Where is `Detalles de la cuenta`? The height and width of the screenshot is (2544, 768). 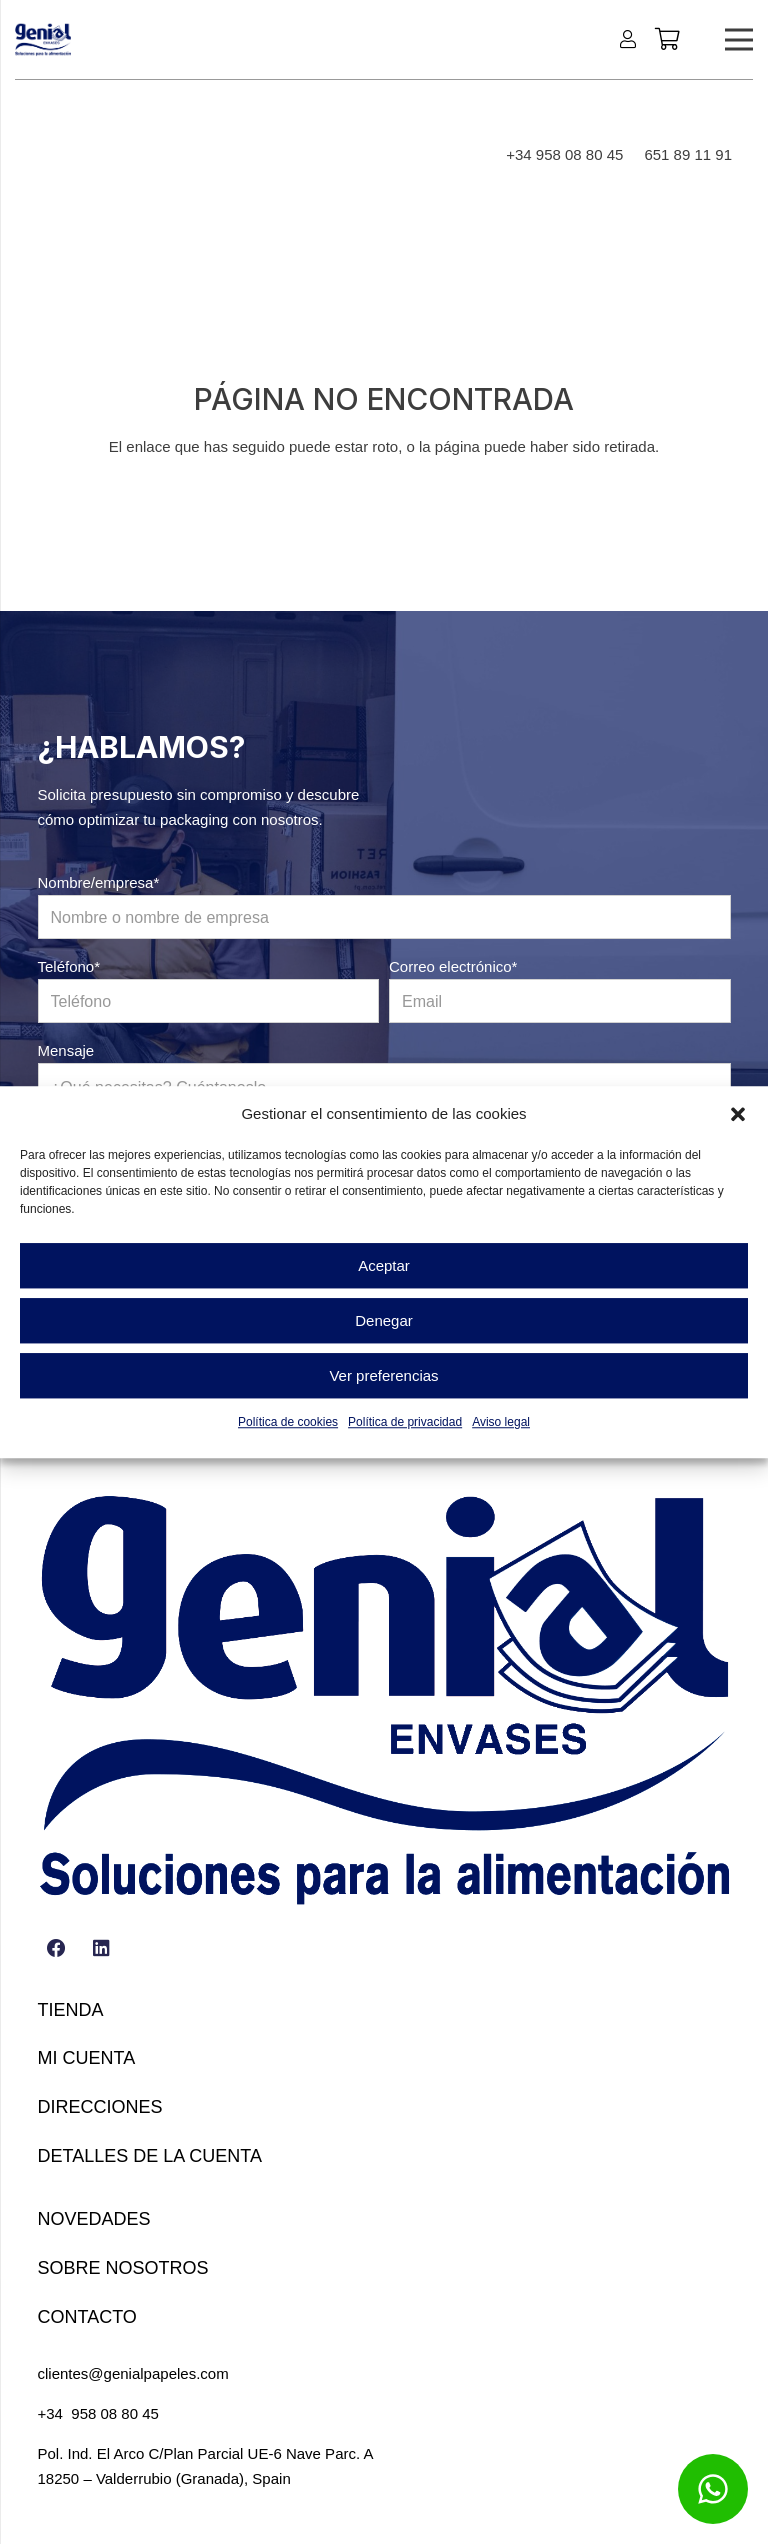 Detalles de la cuenta is located at coordinates (150, 2156).